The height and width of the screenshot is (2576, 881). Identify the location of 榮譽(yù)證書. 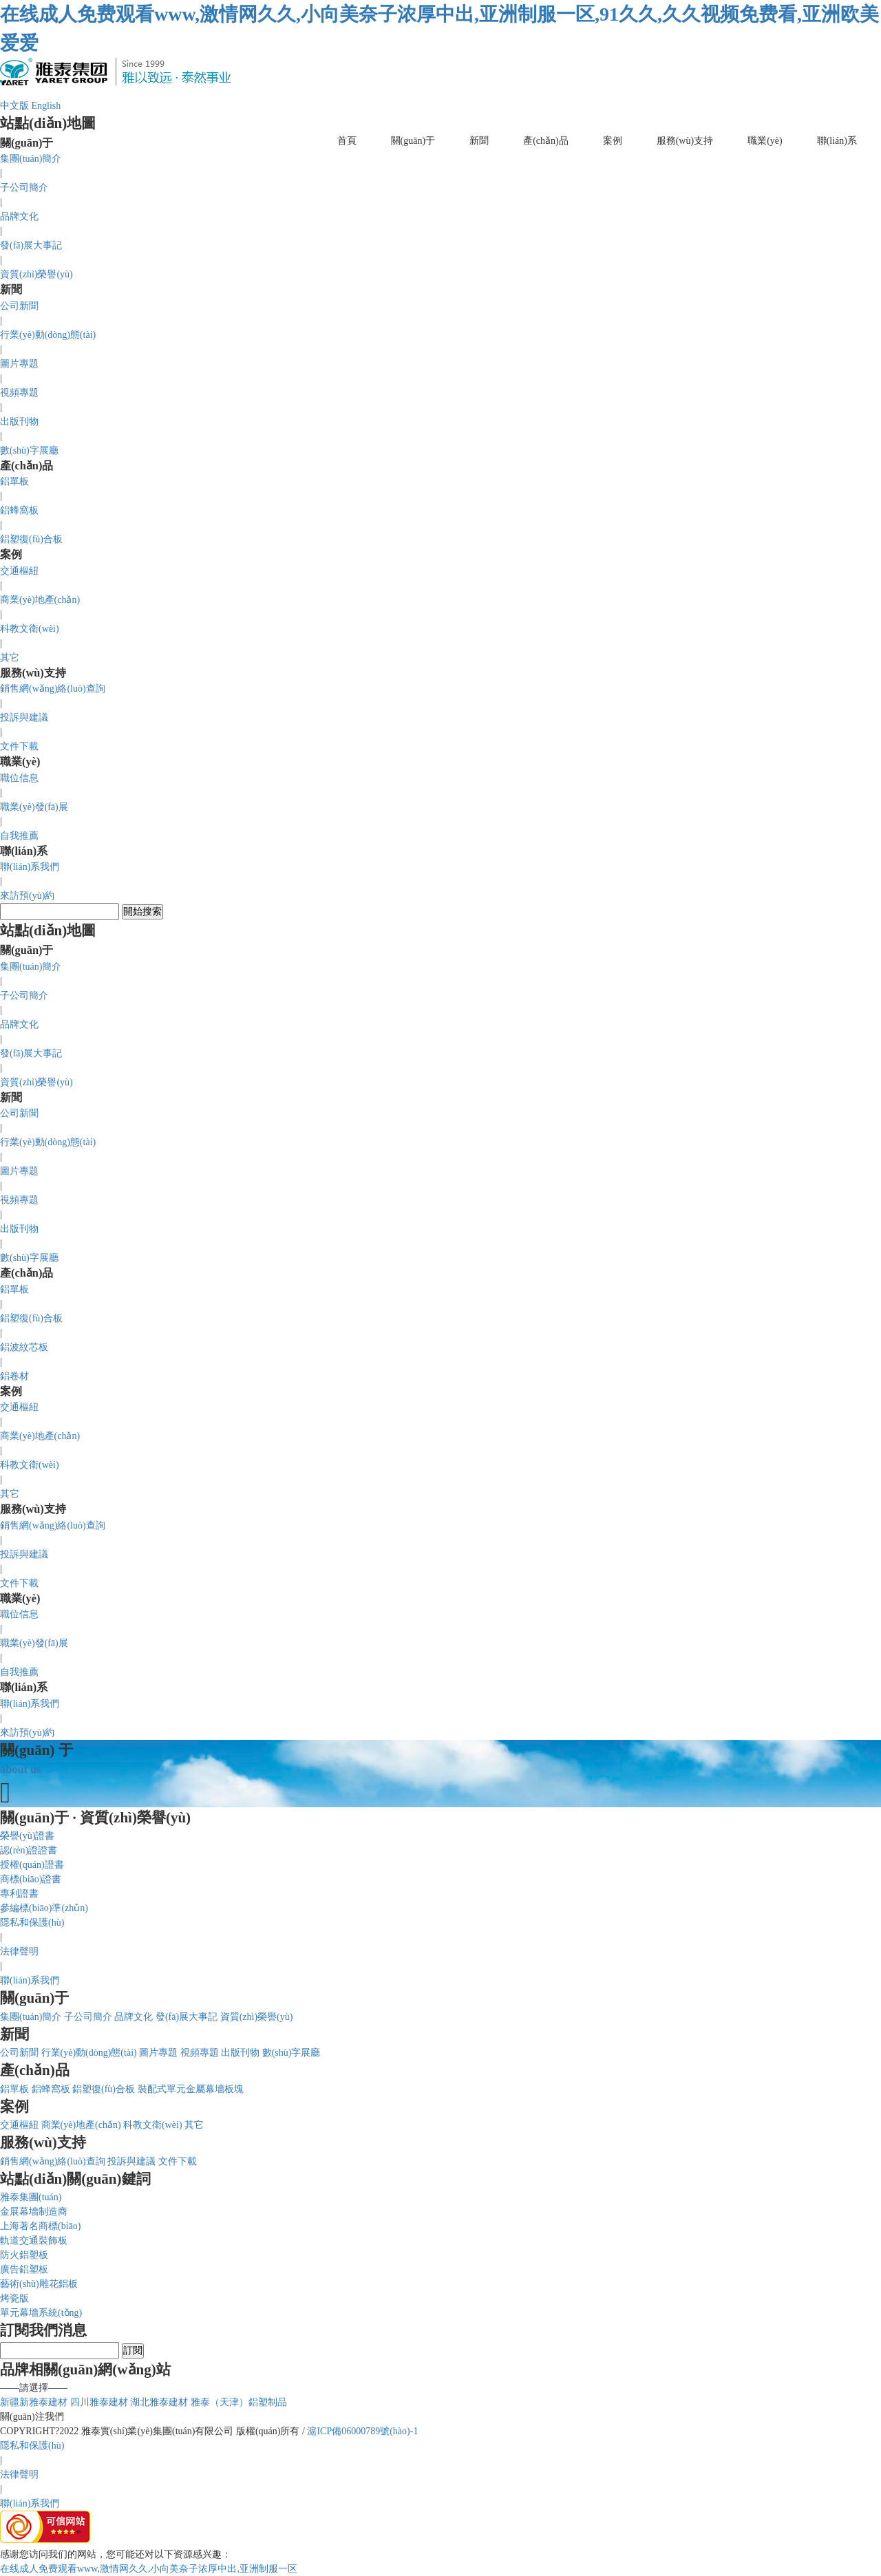
(27, 1836).